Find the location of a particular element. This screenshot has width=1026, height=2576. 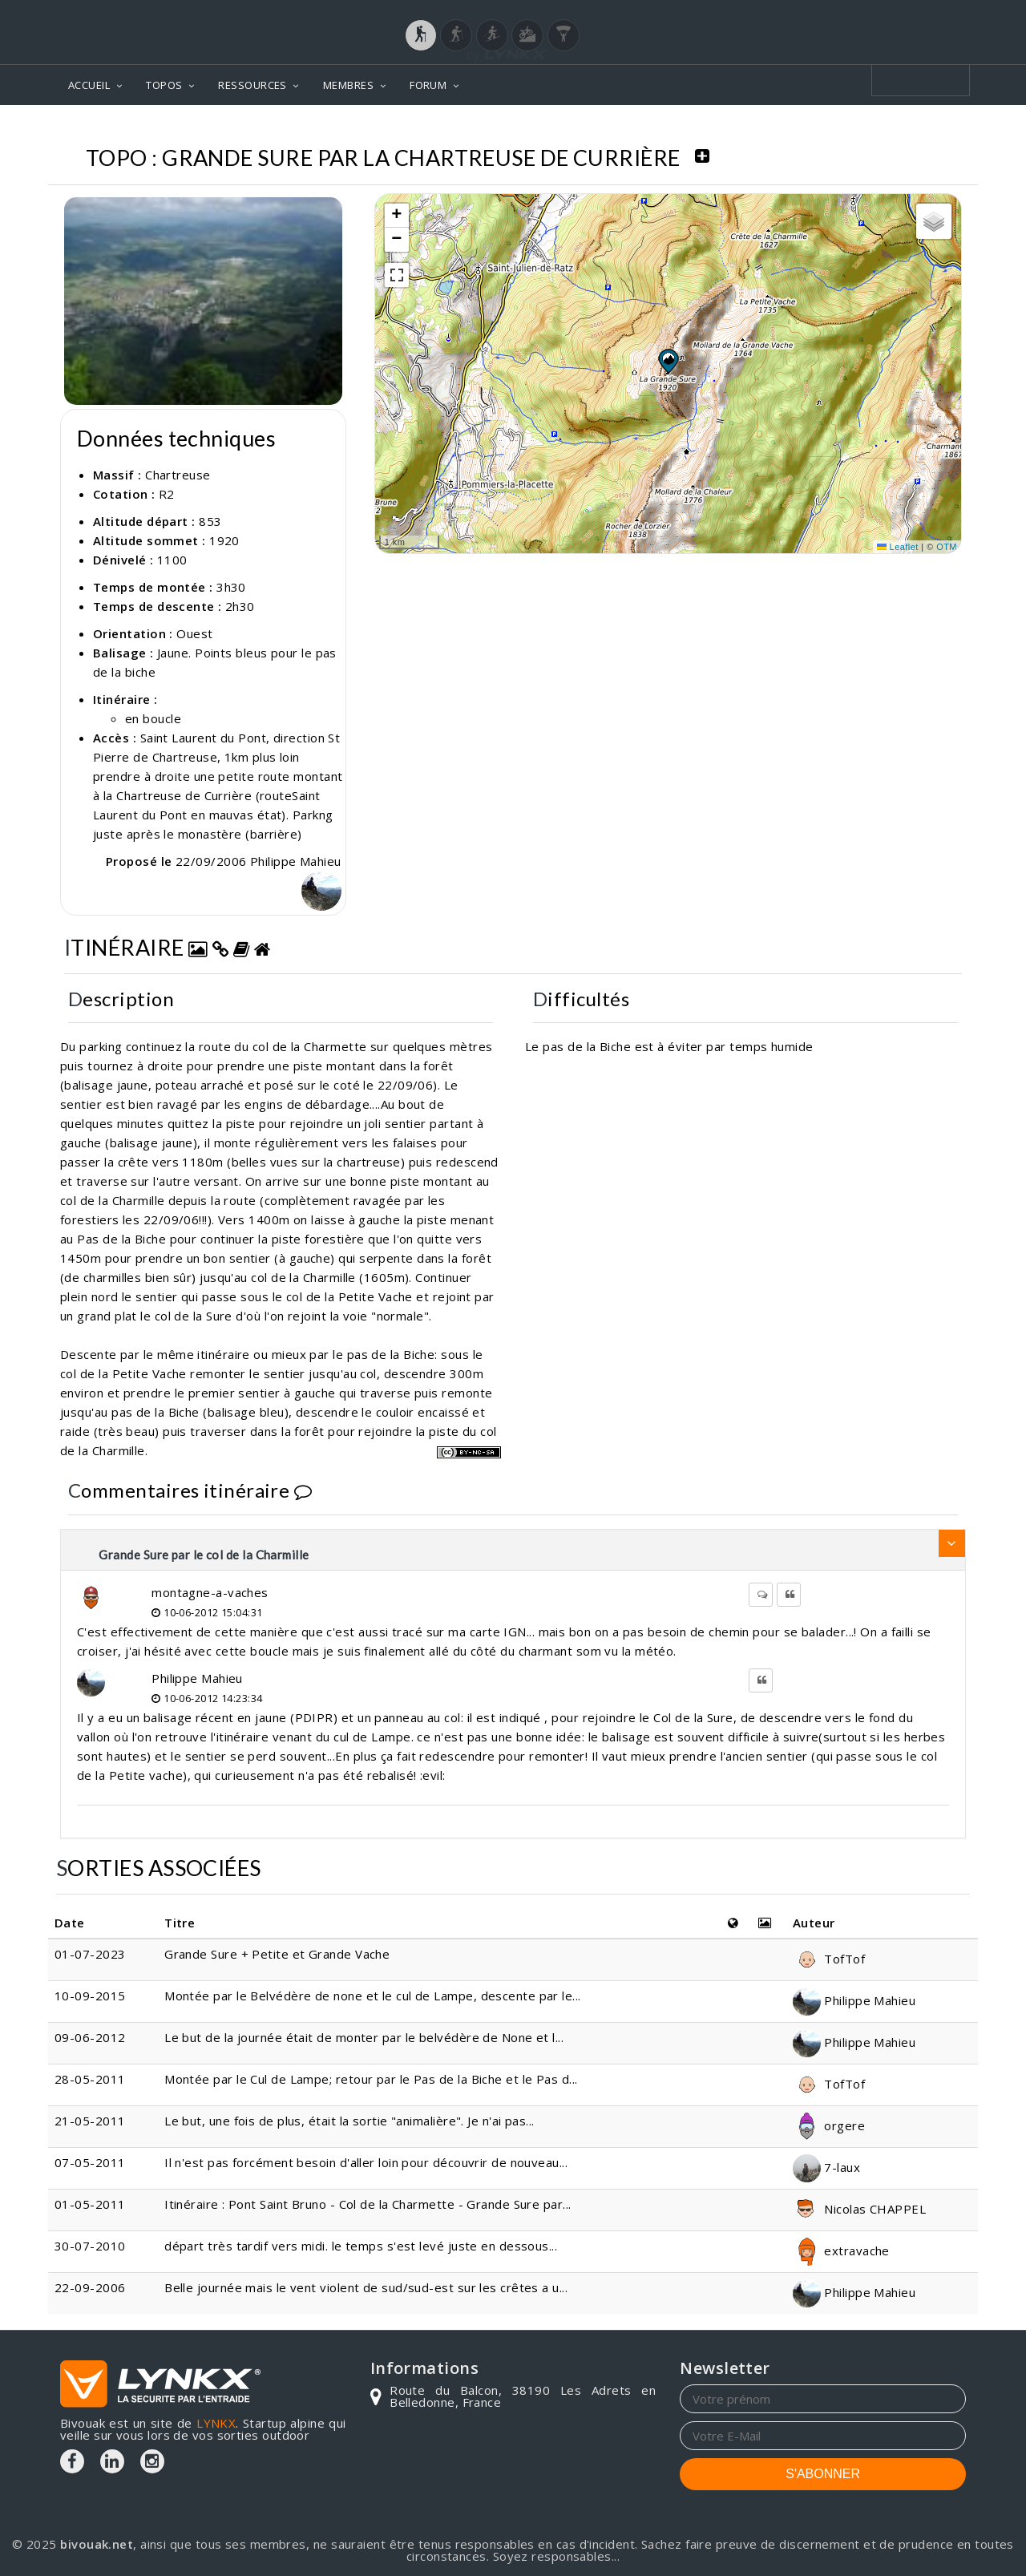

Montée par le Cul de Lampe; retour par le Pas de la Biche et le Pas d... is located at coordinates (370, 2079).